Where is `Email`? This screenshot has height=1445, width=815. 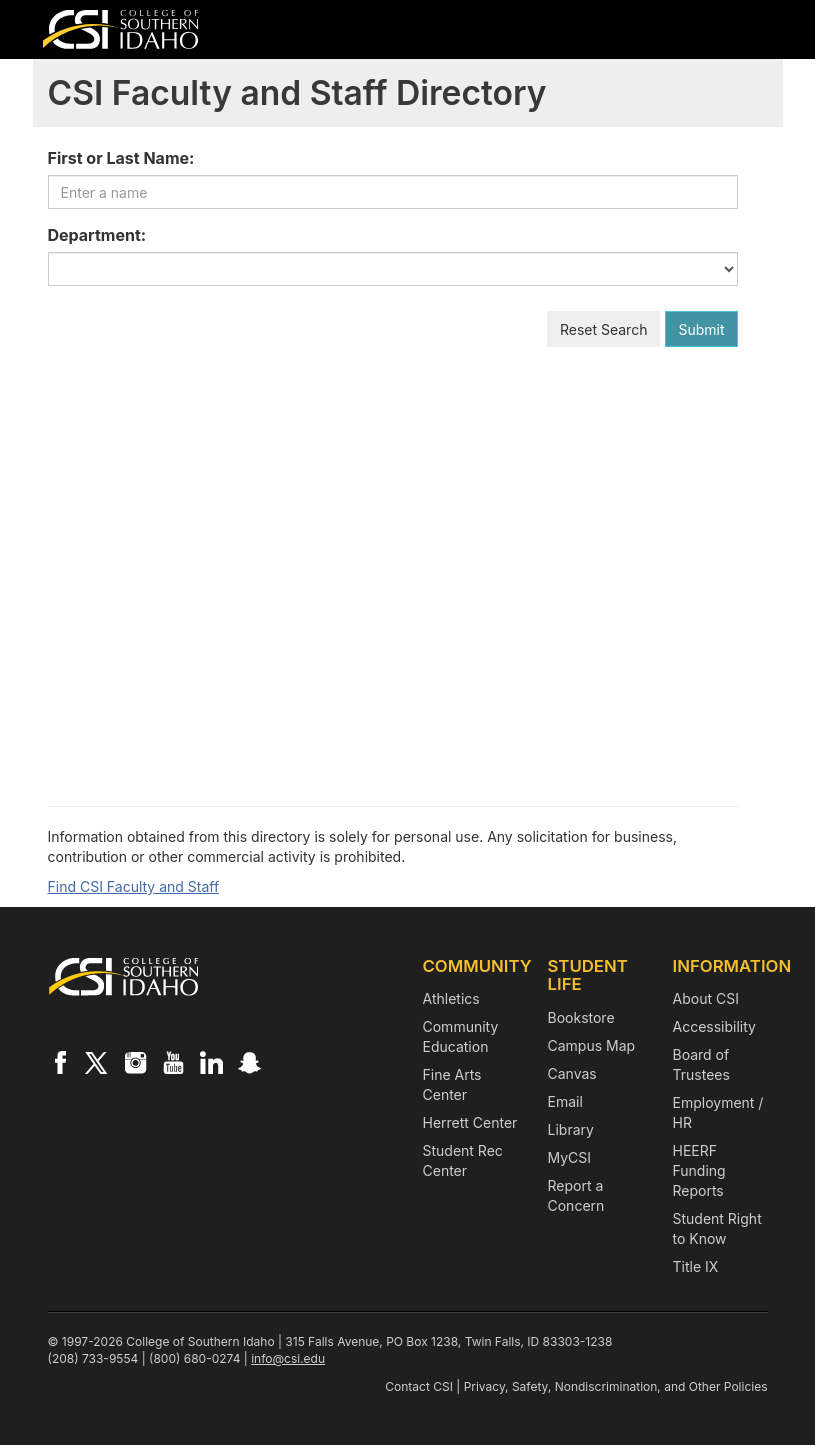
Email is located at coordinates (565, 1101).